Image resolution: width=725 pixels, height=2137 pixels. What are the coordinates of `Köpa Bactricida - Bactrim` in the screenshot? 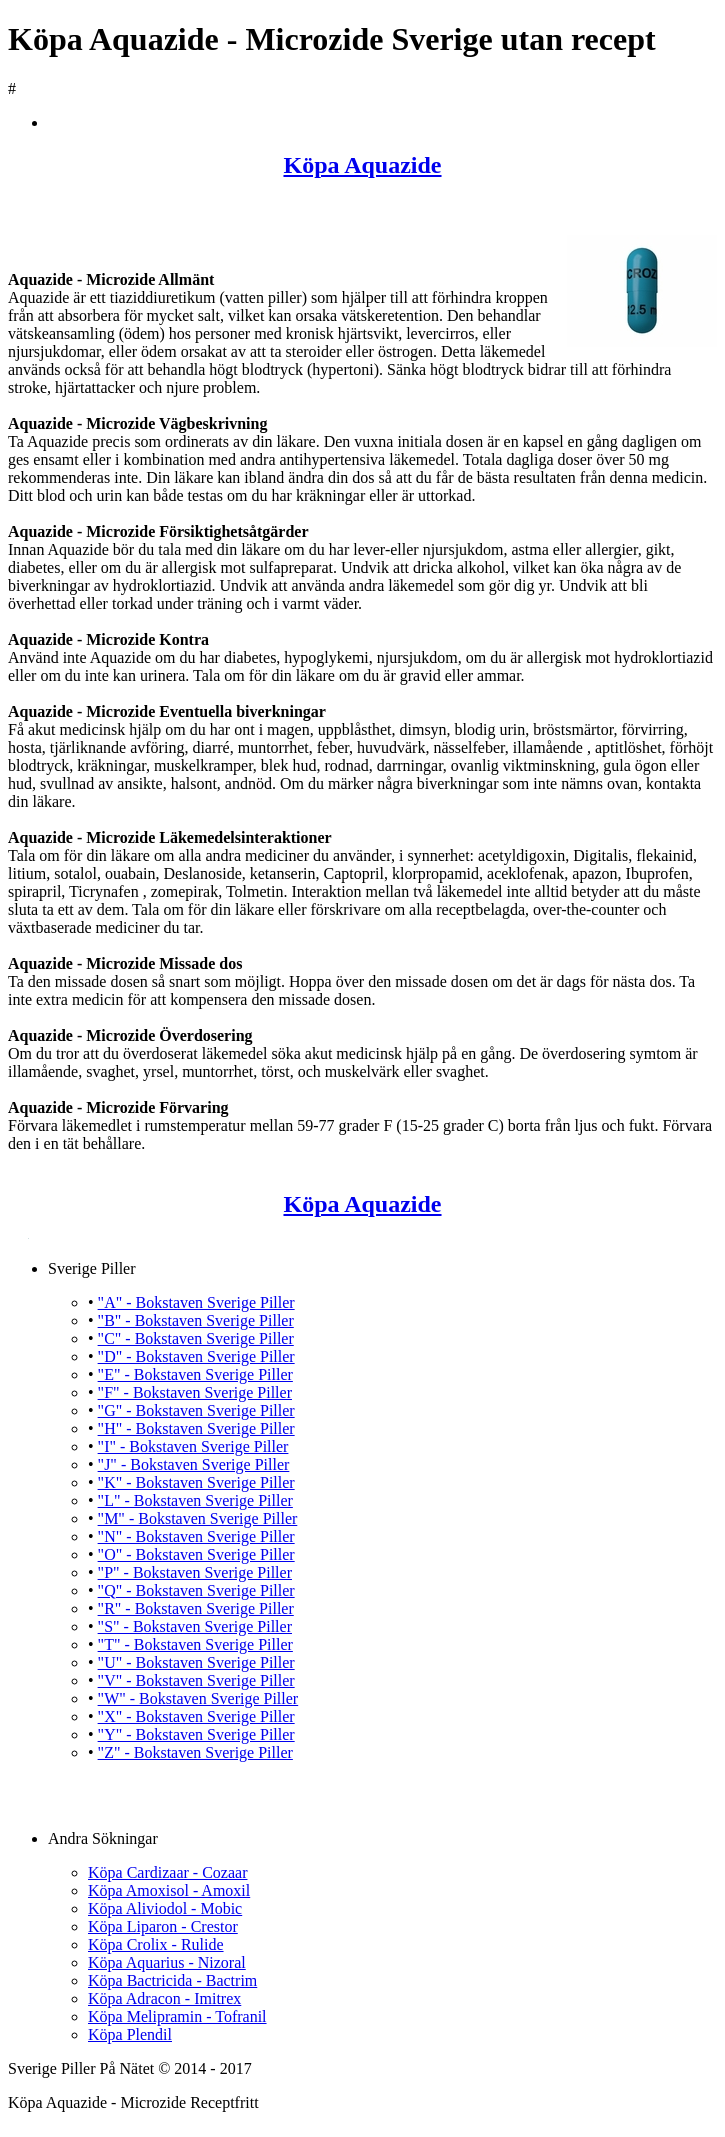 It's located at (172, 1980).